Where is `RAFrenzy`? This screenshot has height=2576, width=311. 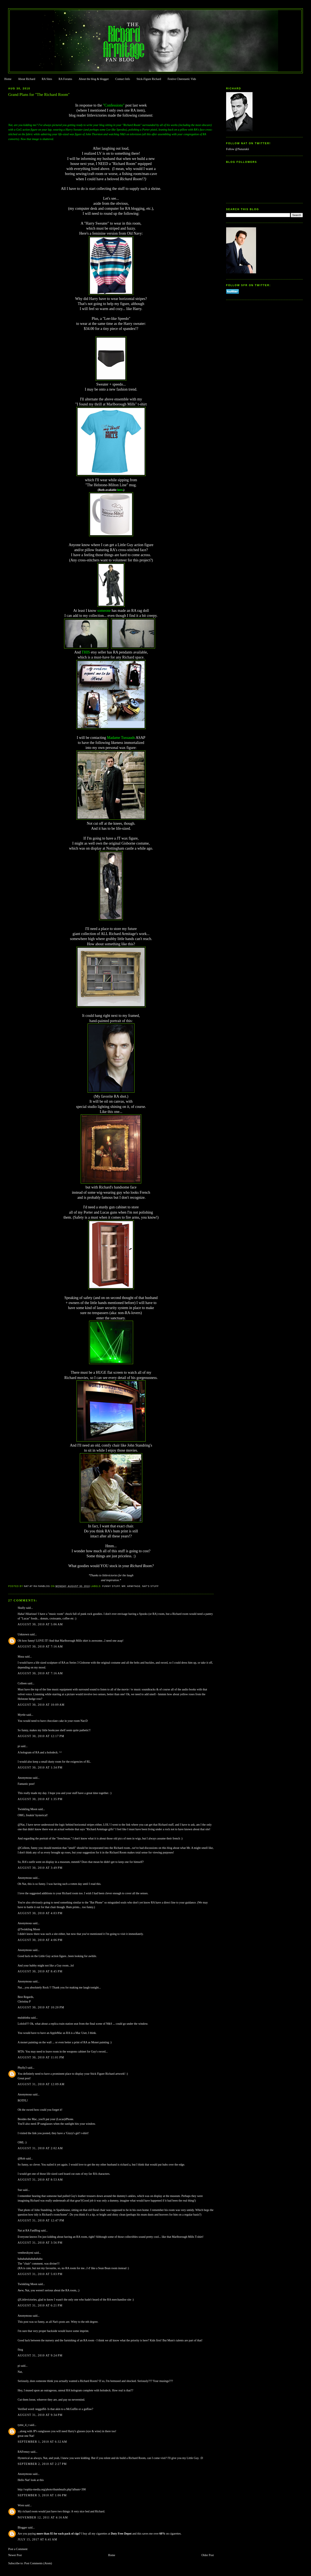
RAFrenzy is located at coordinates (24, 2451).